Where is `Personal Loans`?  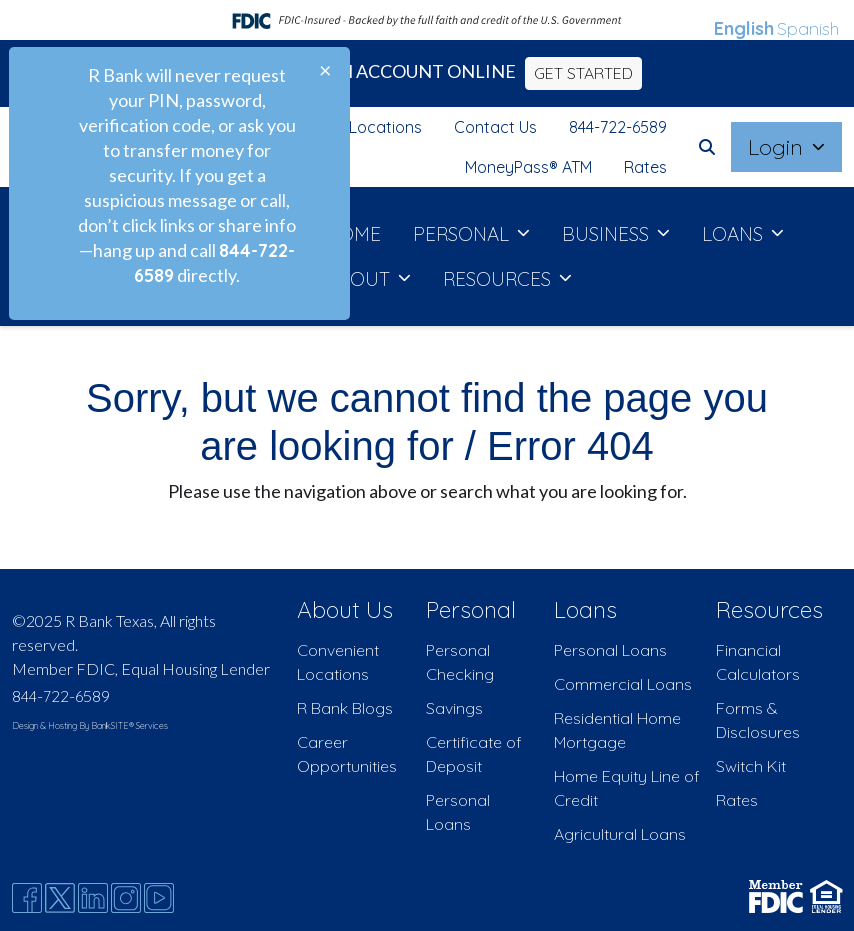 Personal Loans is located at coordinates (610, 650).